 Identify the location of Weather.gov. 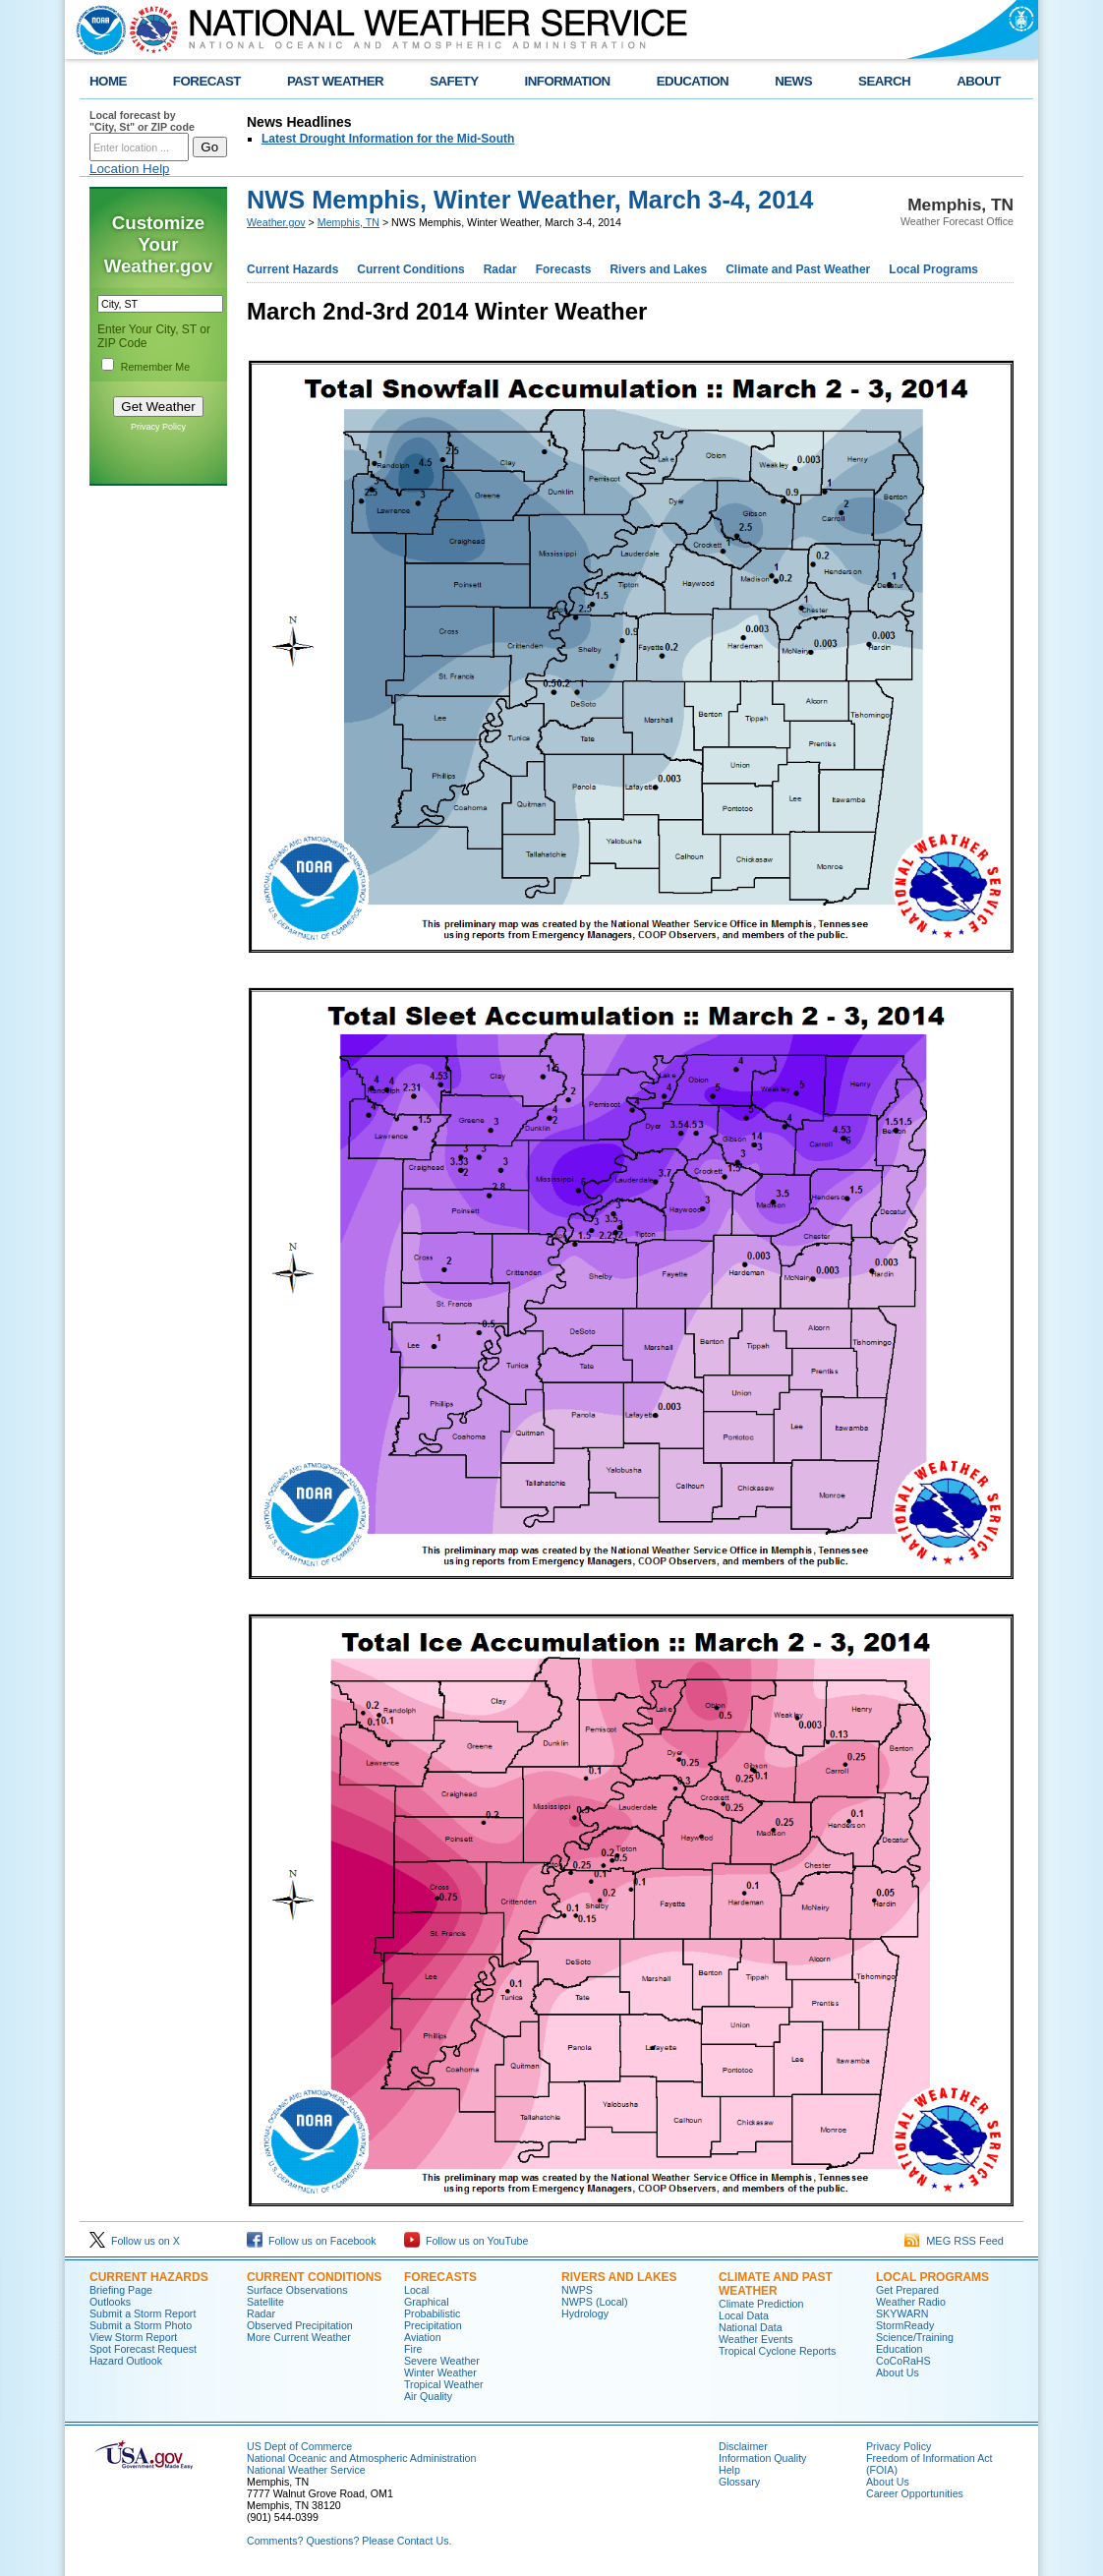
(276, 222).